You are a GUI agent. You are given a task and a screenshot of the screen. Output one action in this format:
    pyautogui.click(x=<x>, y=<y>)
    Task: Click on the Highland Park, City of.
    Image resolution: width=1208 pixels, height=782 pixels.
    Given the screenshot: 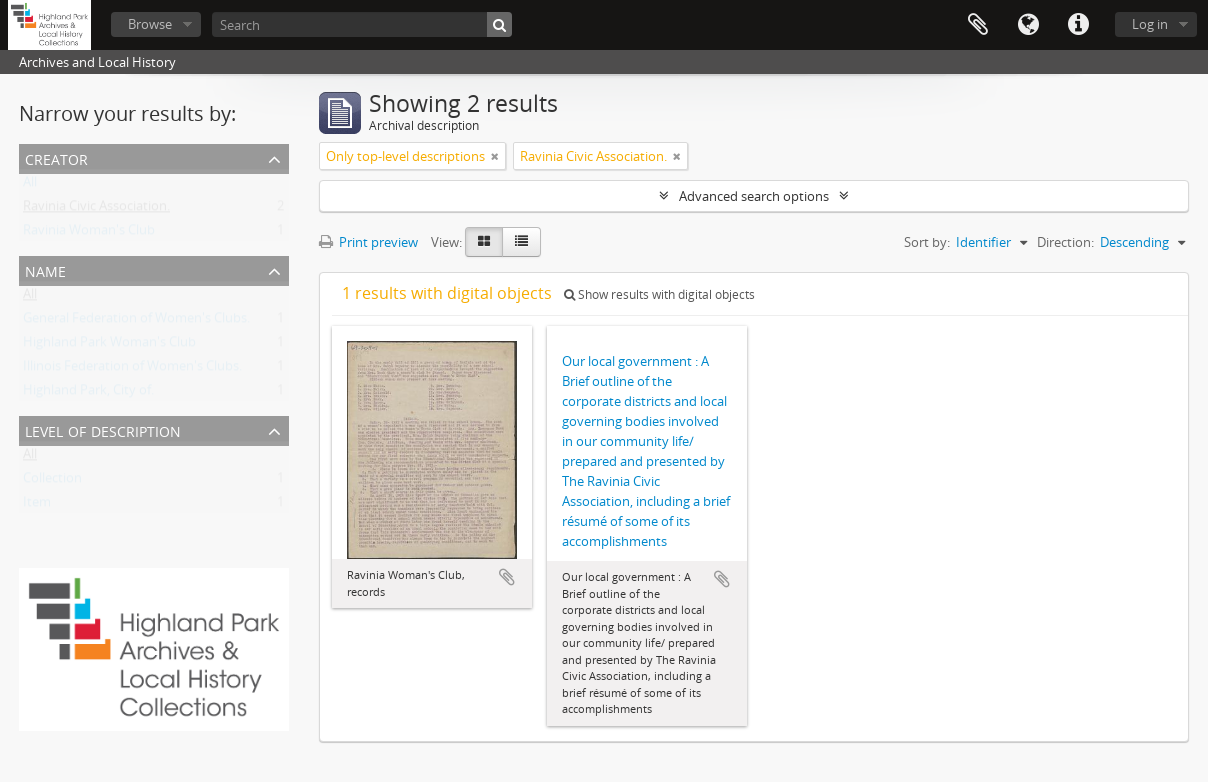 What is the action you would take?
    pyautogui.click(x=88, y=394)
    